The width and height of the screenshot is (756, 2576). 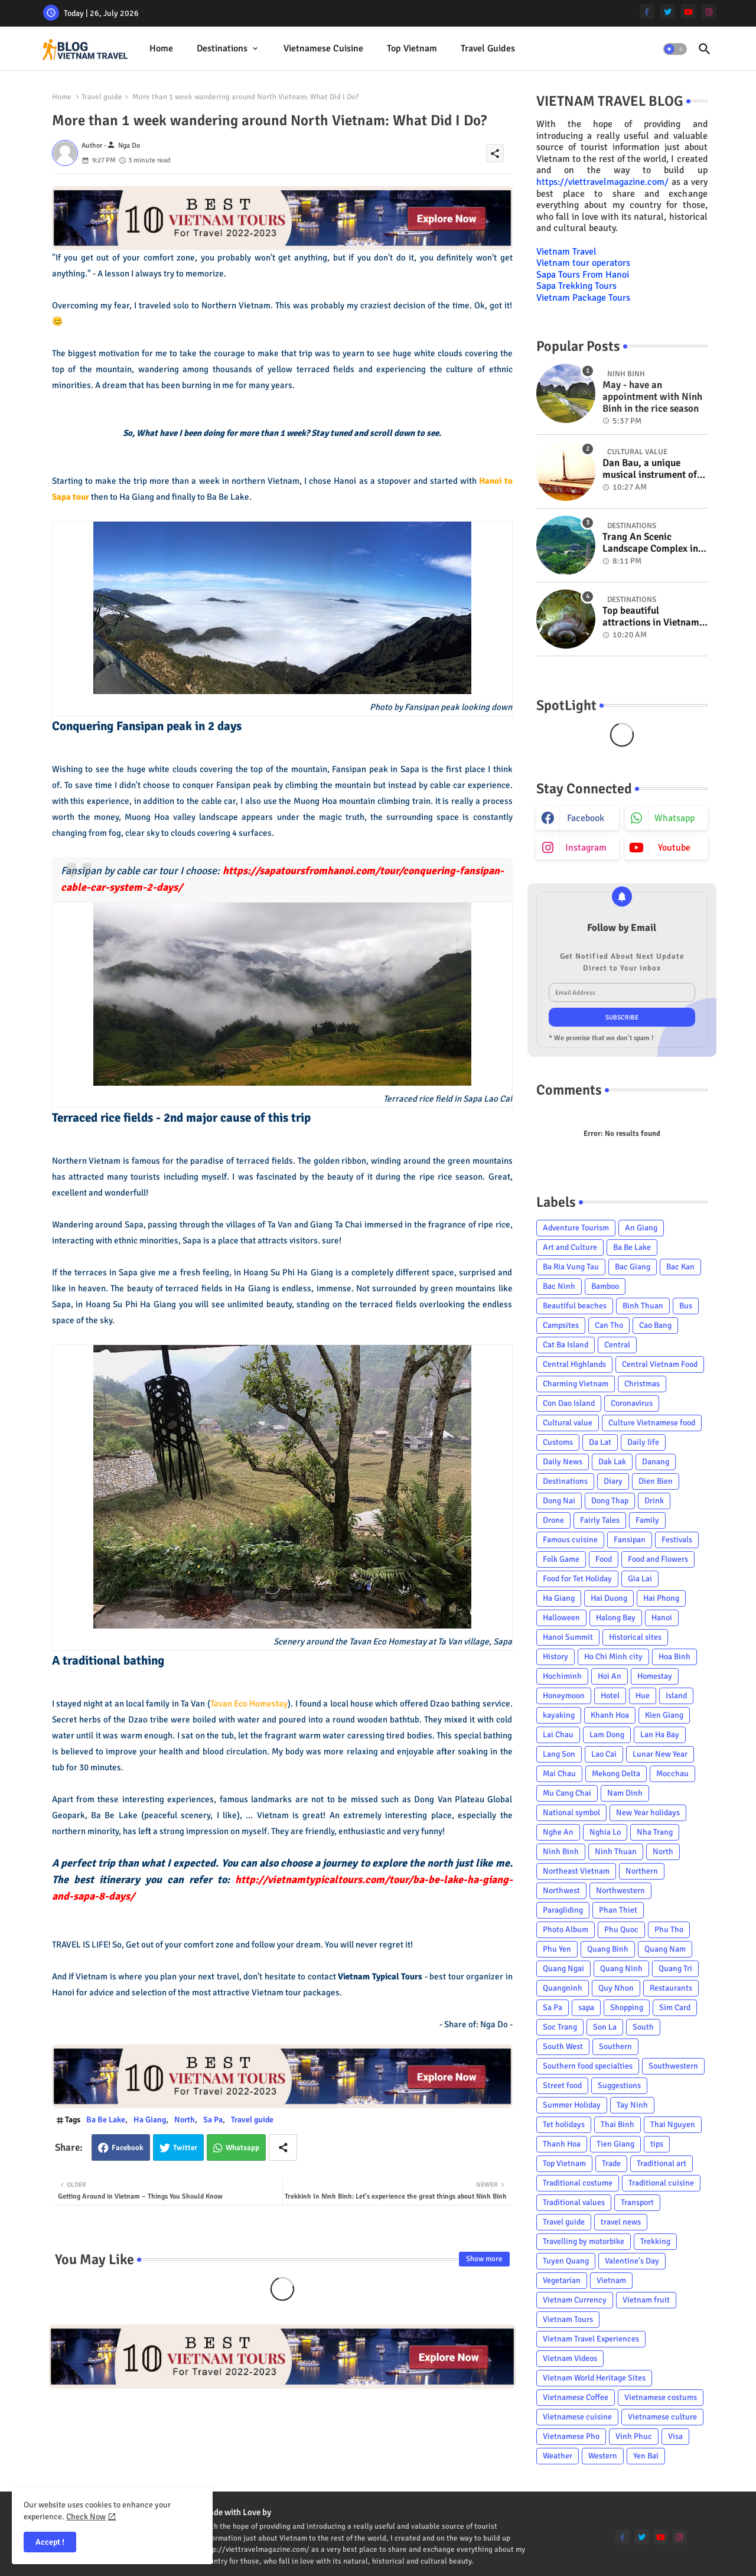 What do you see at coordinates (674, 1657) in the screenshot?
I see `Hoa Binh` at bounding box center [674, 1657].